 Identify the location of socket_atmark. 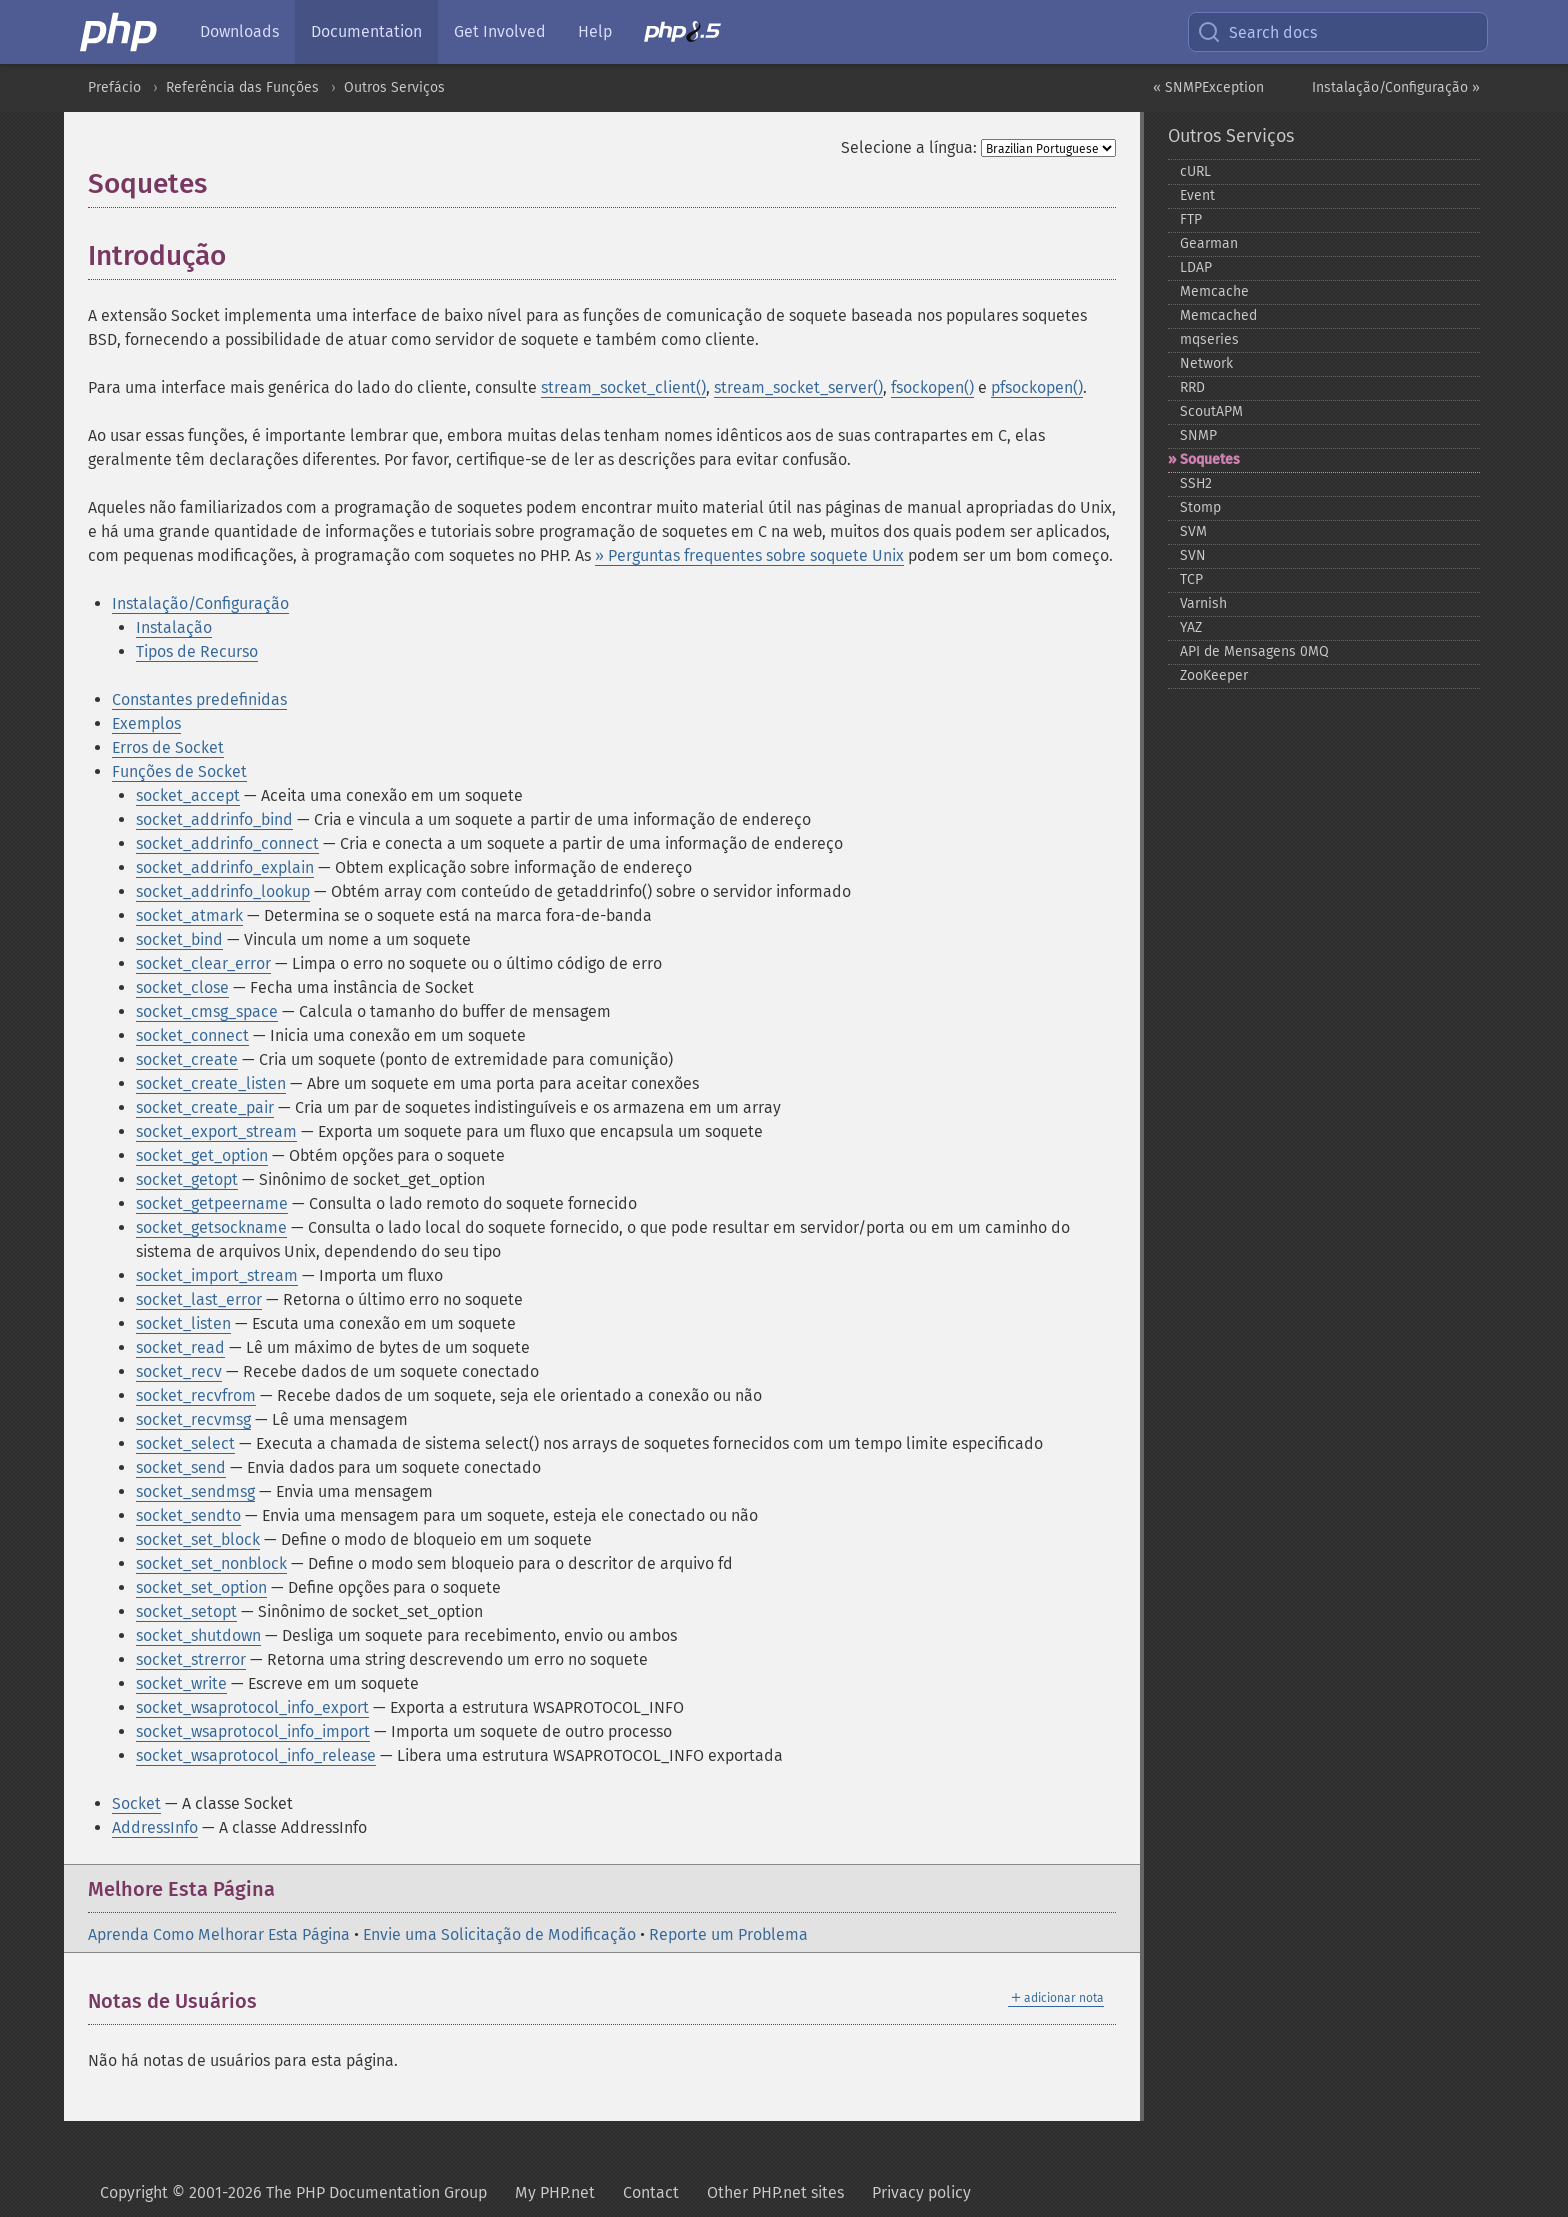
(189, 915).